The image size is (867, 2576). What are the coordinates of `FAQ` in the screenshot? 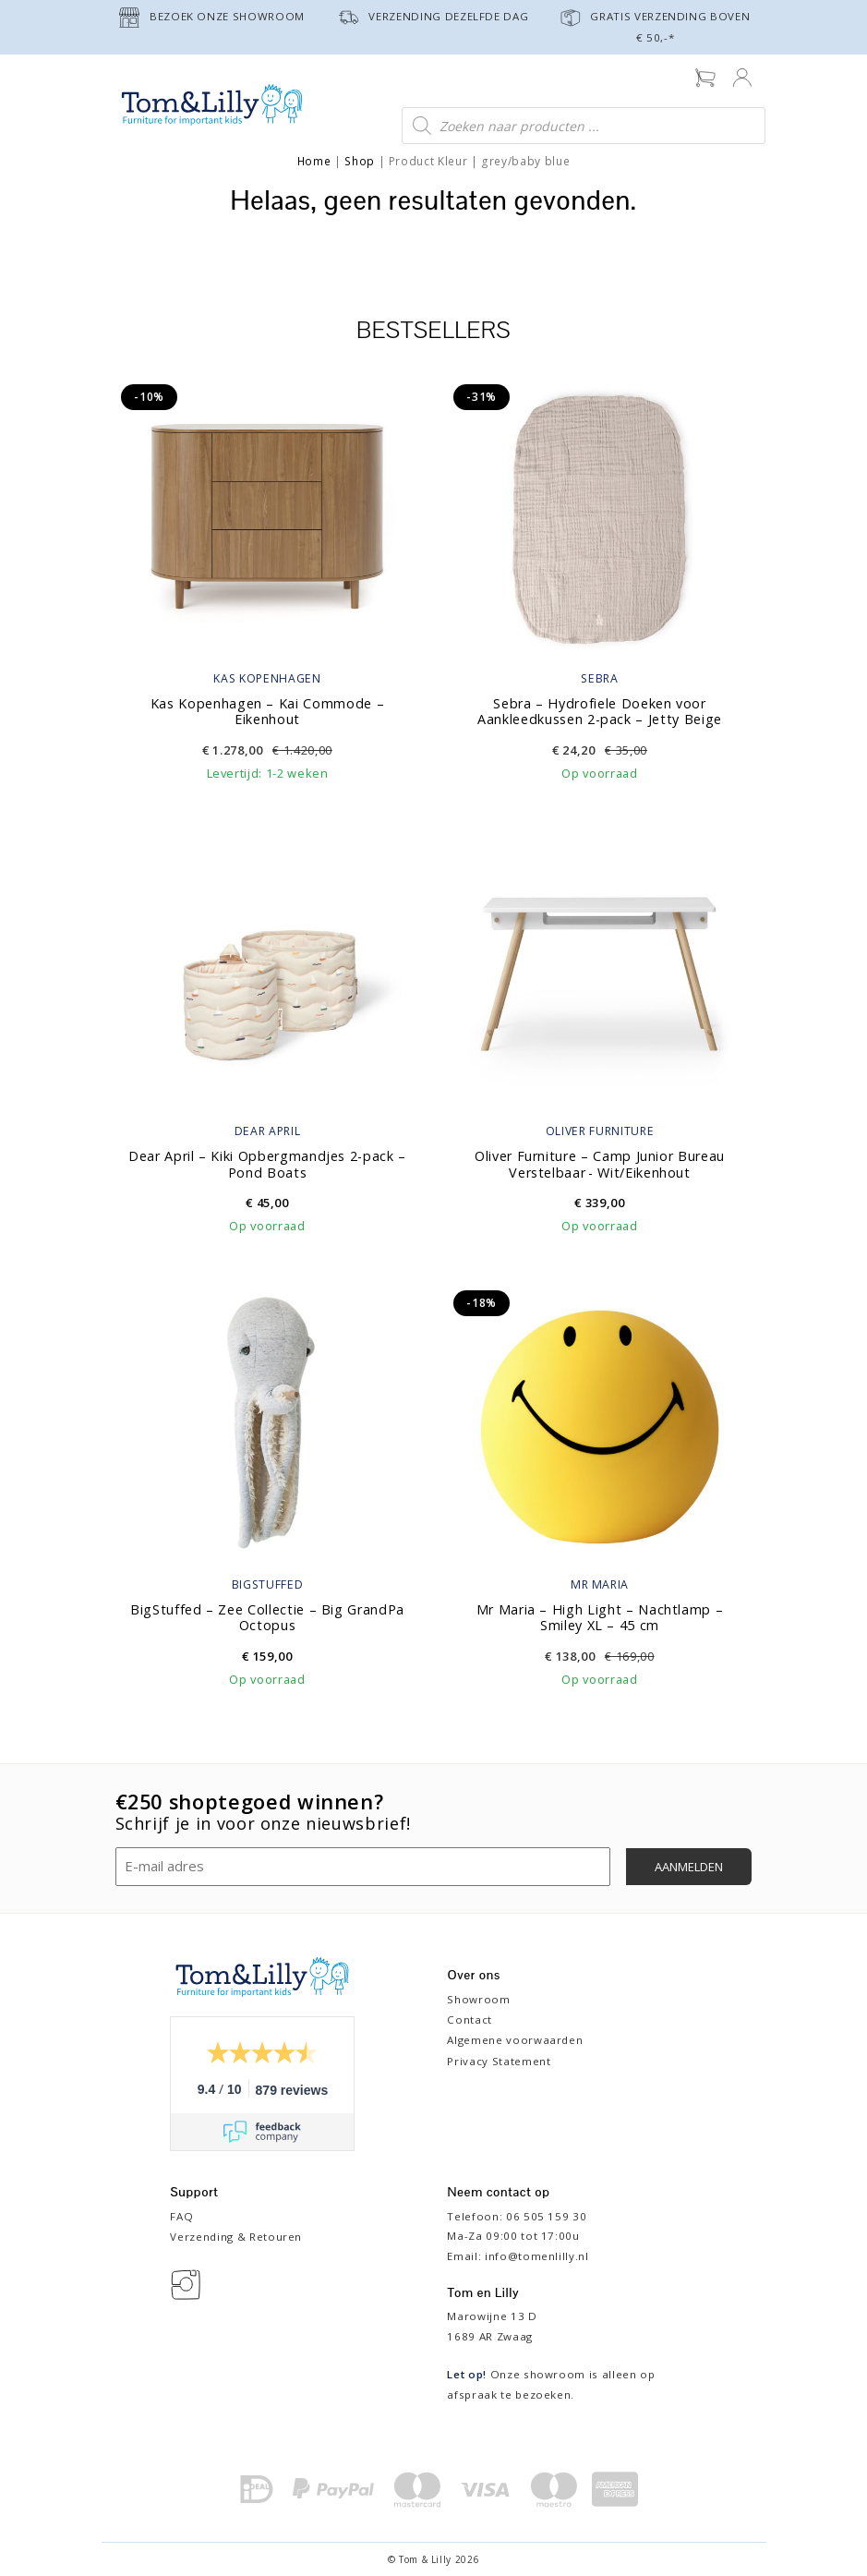 It's located at (181, 2216).